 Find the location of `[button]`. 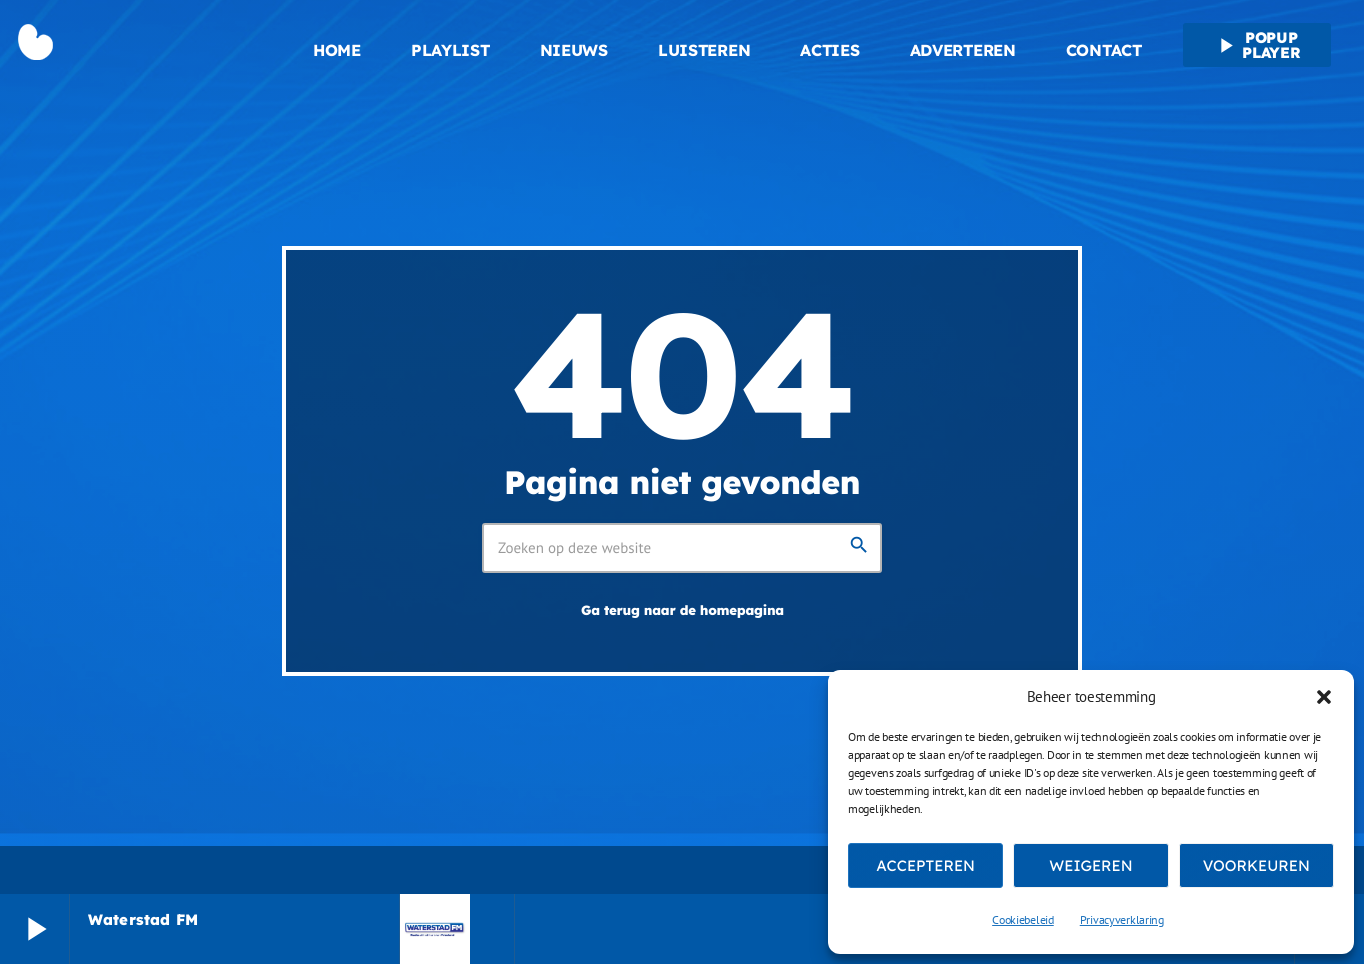

[button] is located at coordinates (1324, 697).